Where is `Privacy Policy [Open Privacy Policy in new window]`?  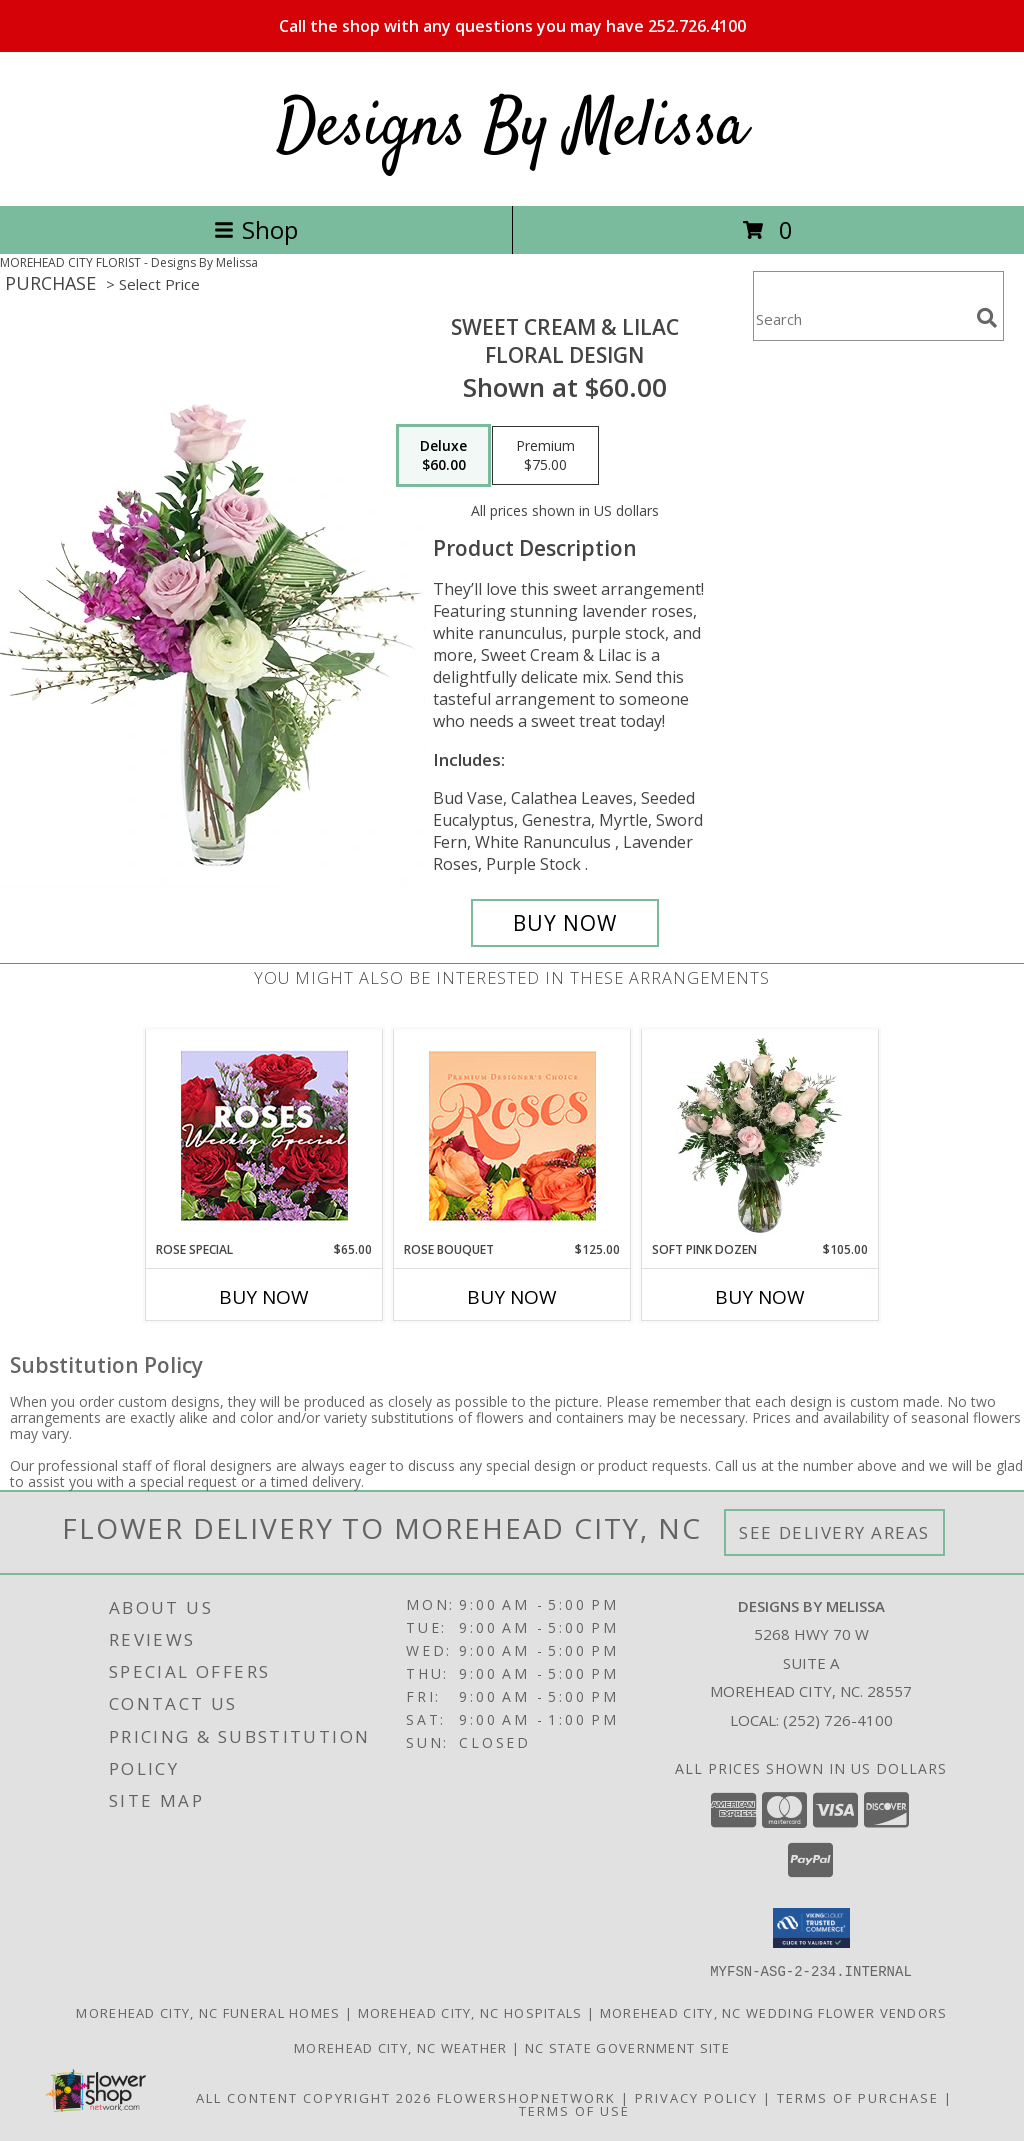
Privacy Policy [Open Privacy Policy in new window] is located at coordinates (696, 2097).